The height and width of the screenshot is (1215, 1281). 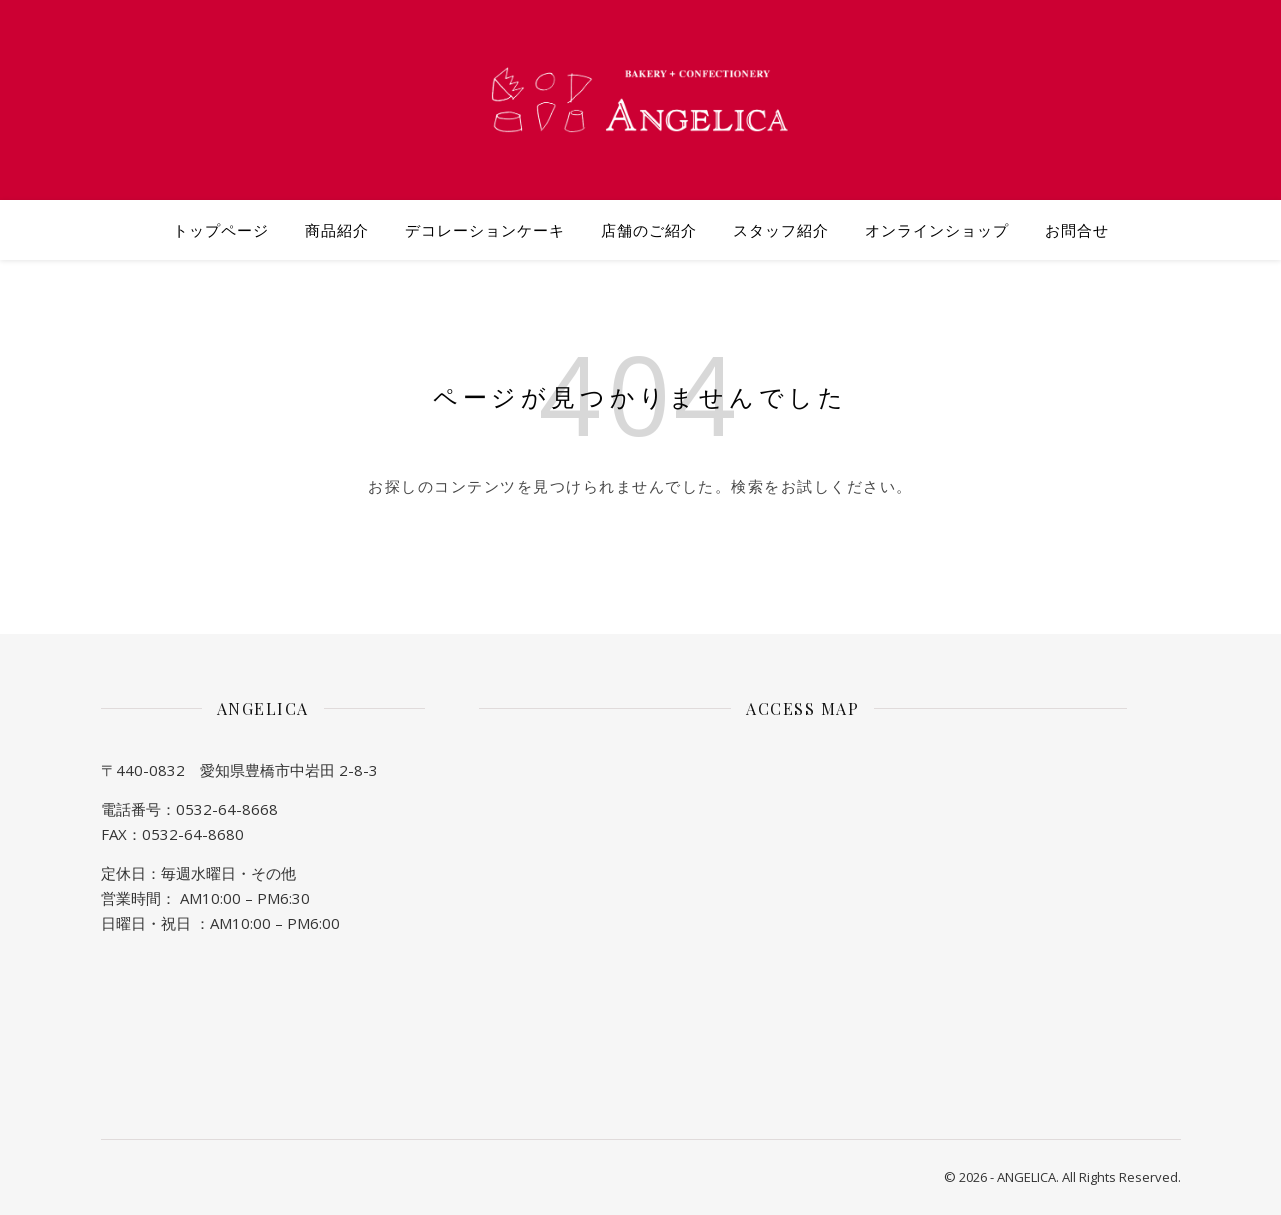 What do you see at coordinates (781, 230) in the screenshot?
I see `スタッフ紹介` at bounding box center [781, 230].